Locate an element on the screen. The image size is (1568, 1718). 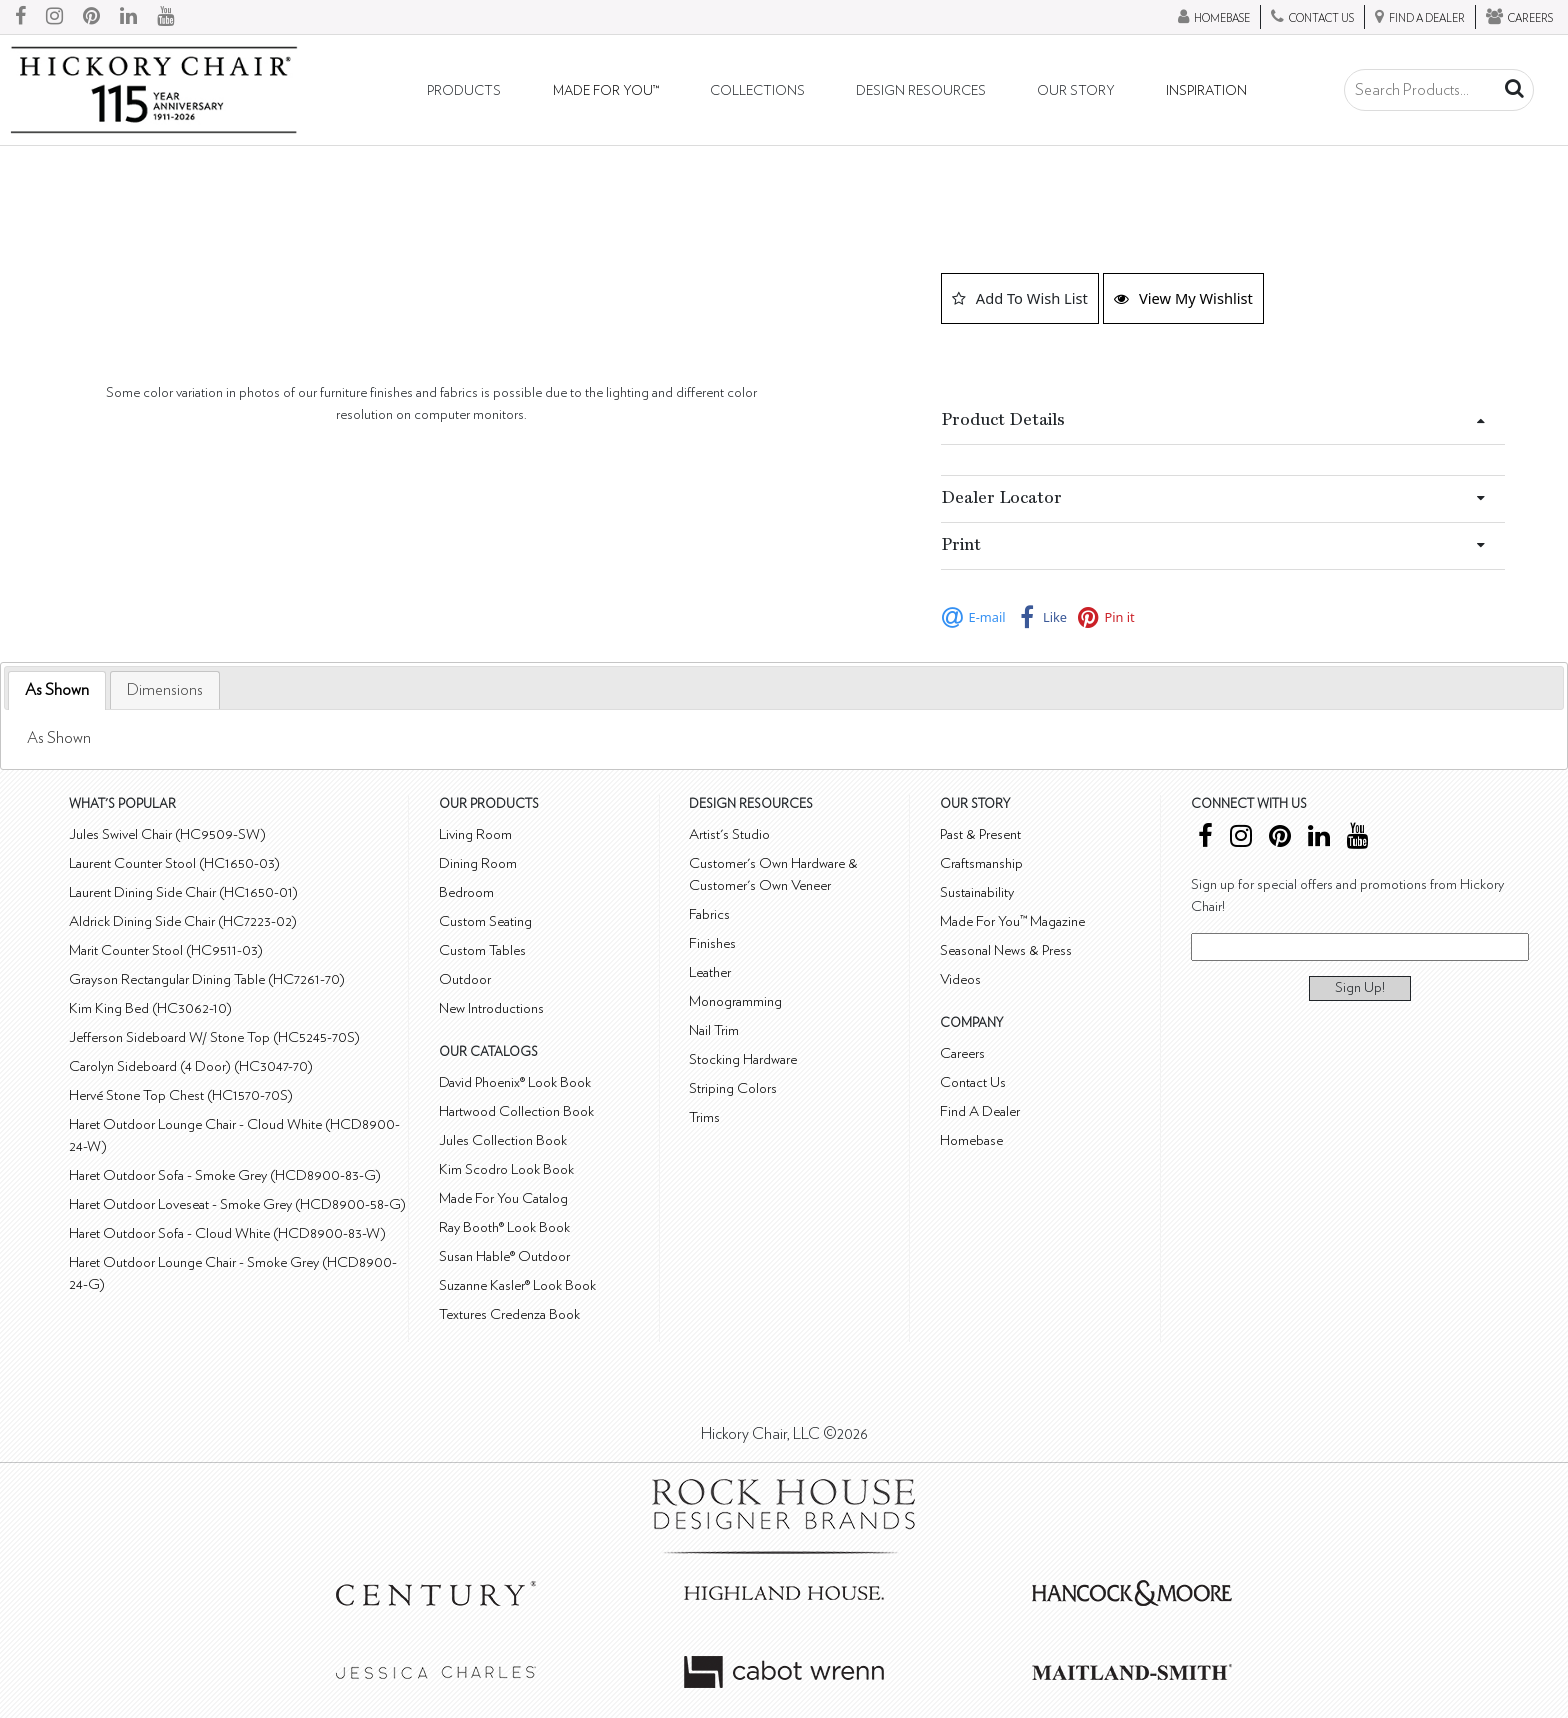
Kim Scodro Look Book is located at coordinates (506, 1169).